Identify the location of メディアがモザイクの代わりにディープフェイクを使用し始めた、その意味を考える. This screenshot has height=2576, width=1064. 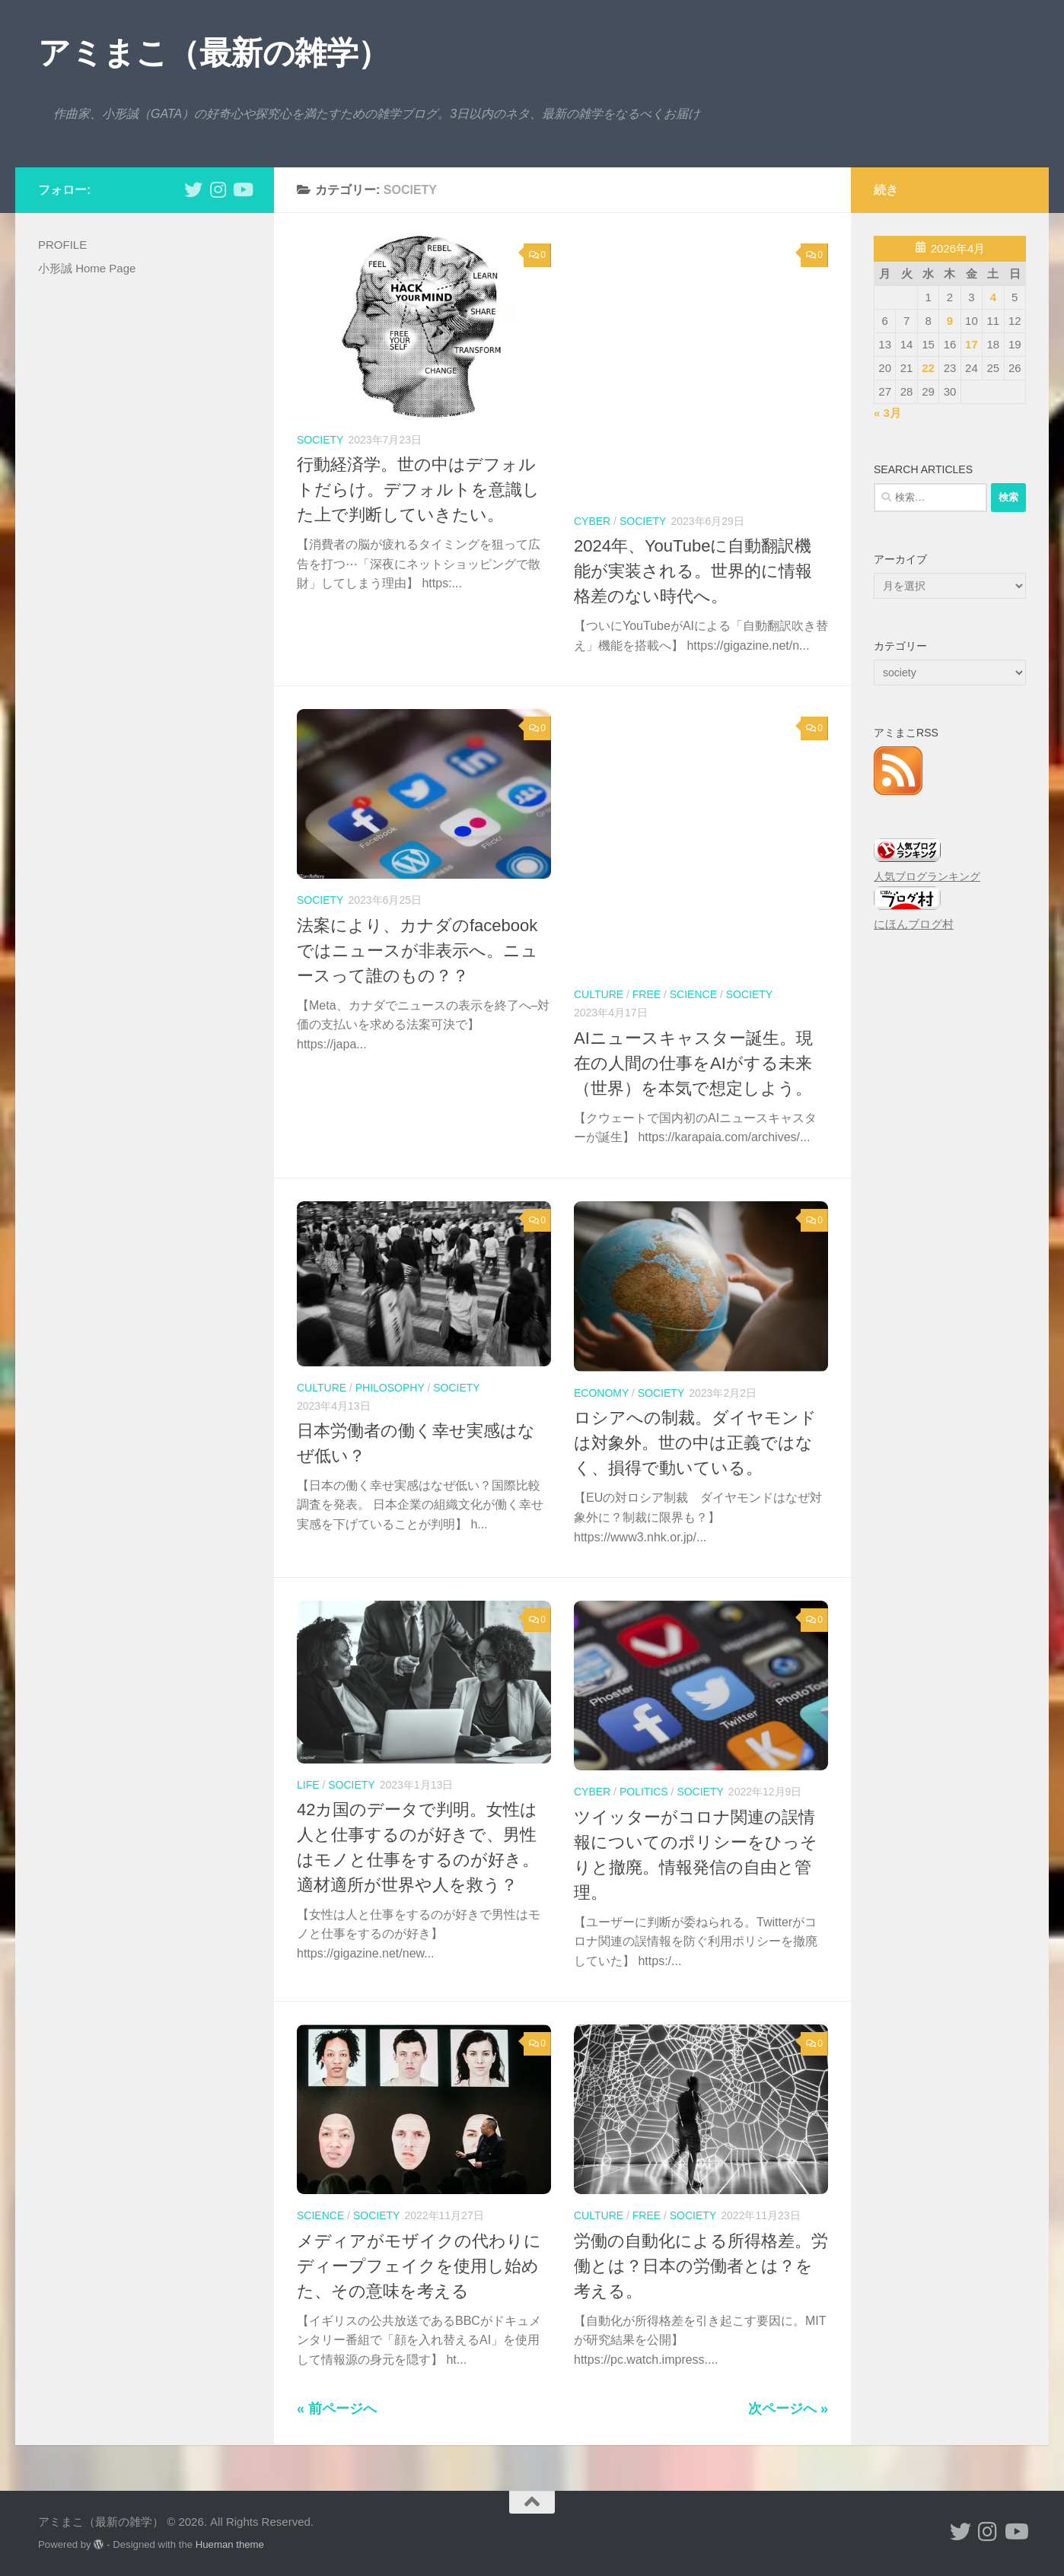
(419, 2266).